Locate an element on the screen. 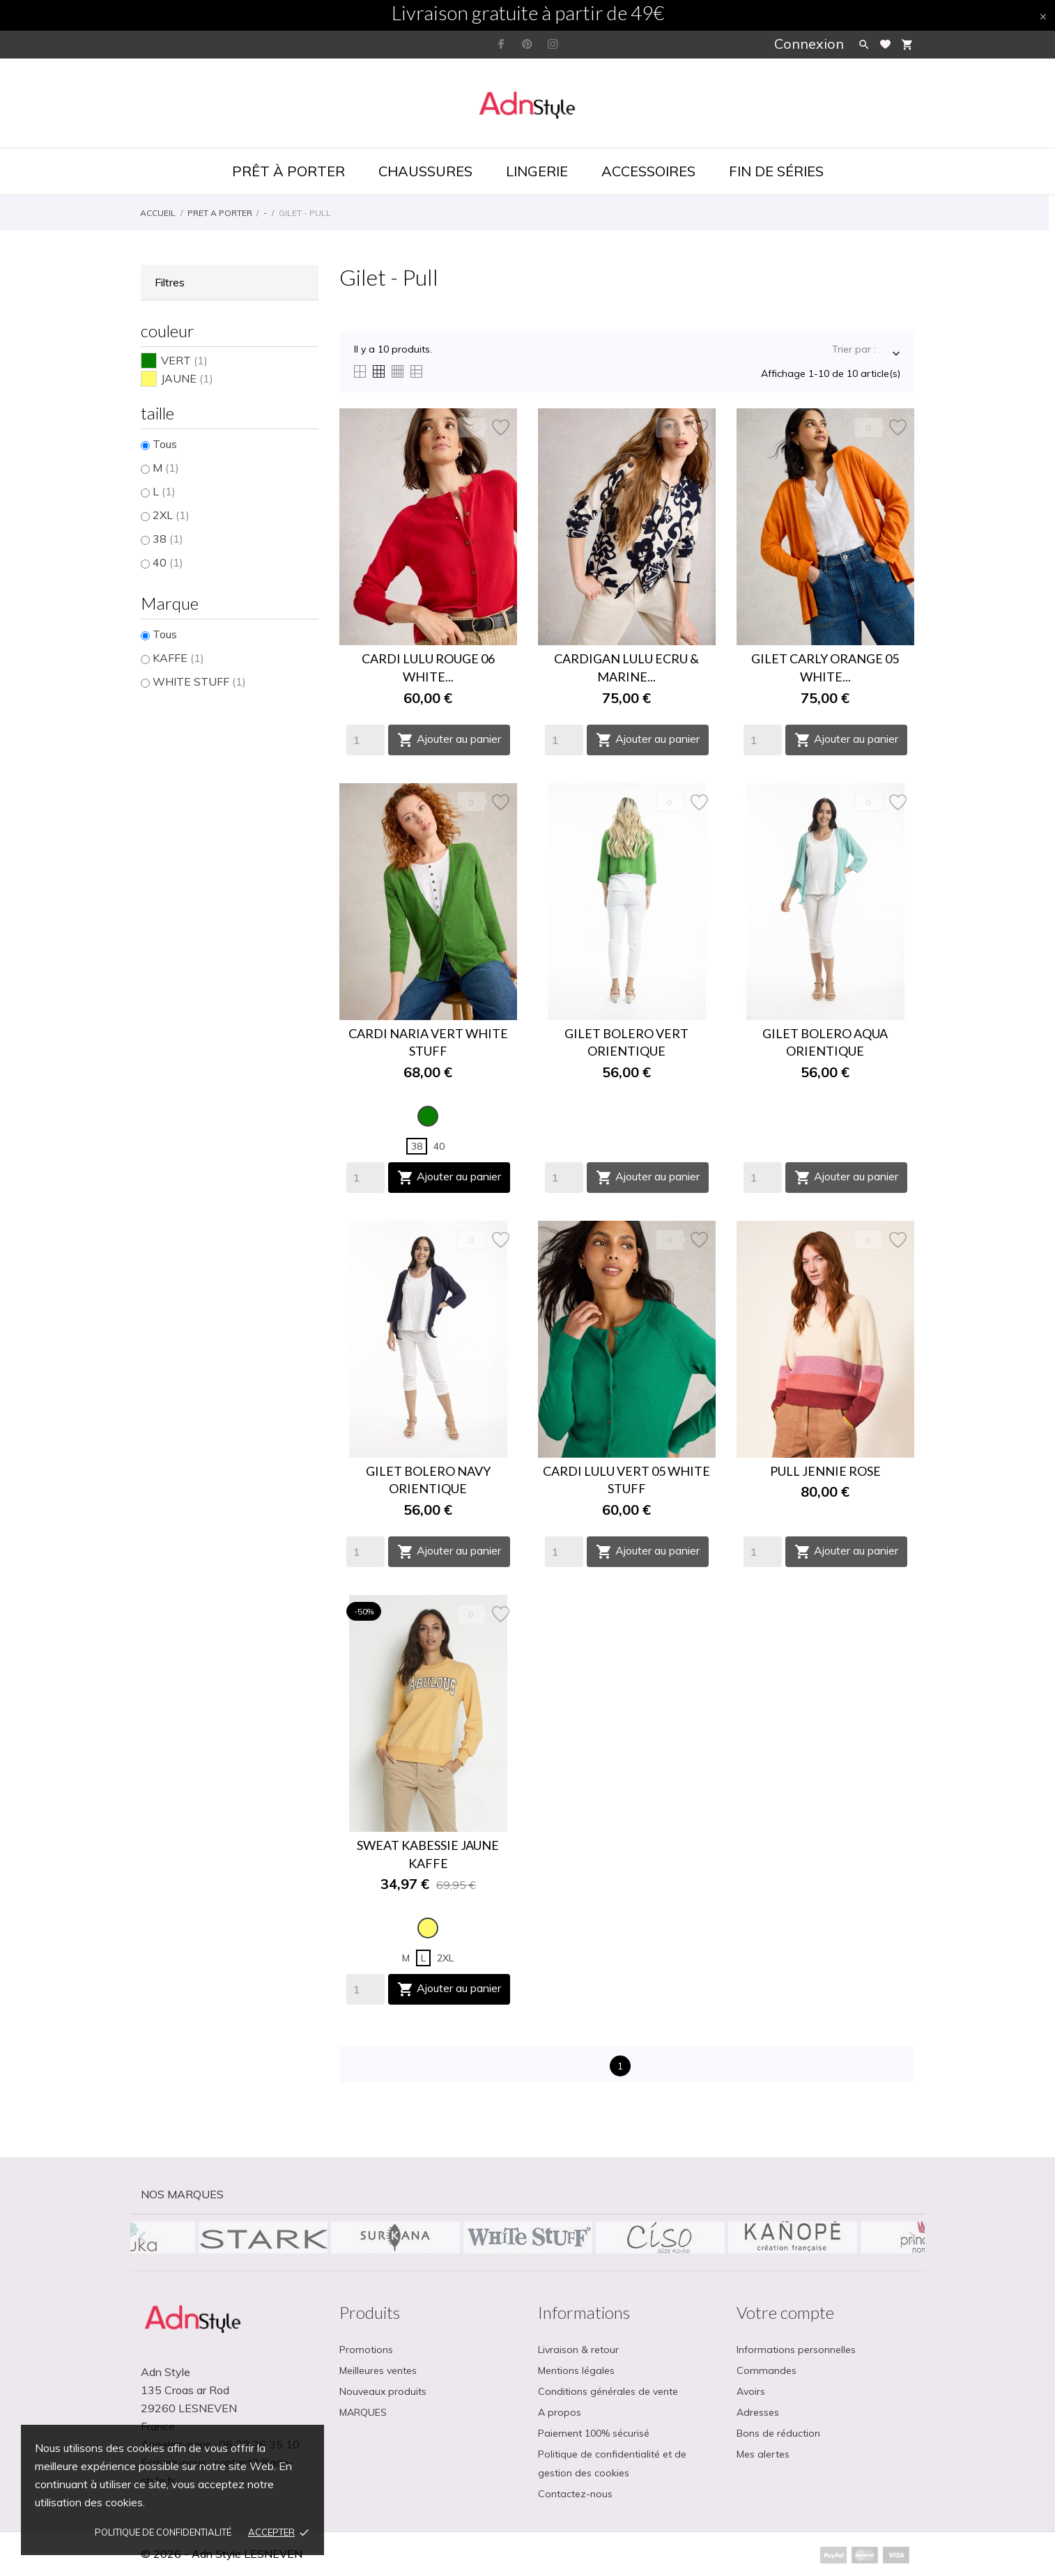 This screenshot has height=2576, width=1055. Prêt à porter is located at coordinates (288, 171).